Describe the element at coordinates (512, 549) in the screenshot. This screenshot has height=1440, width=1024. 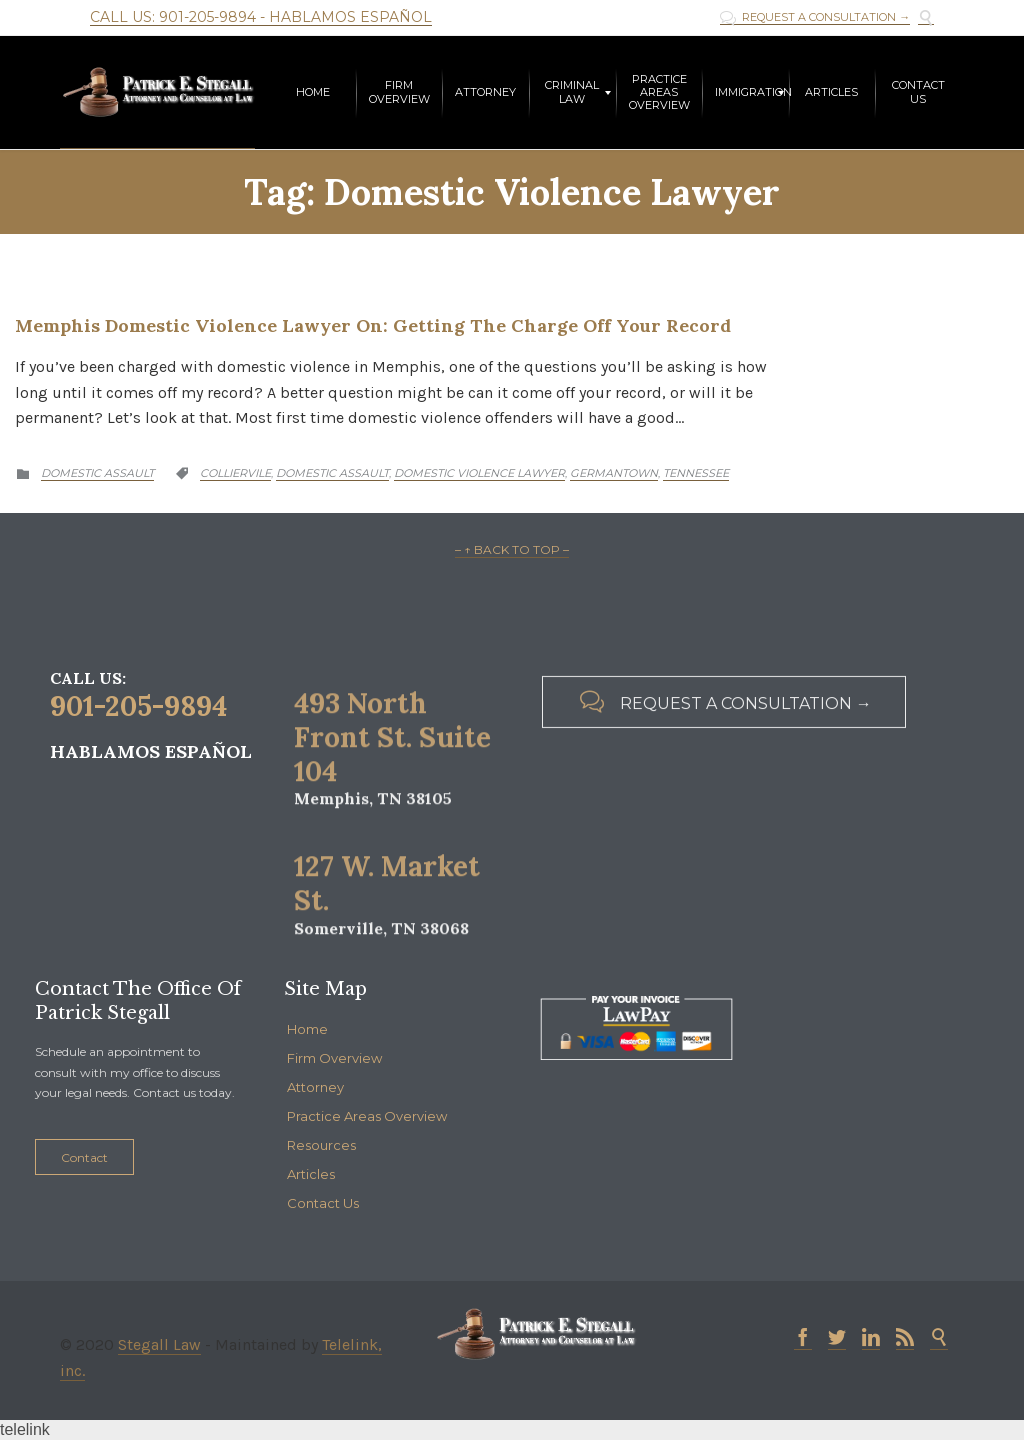
I see `– ↑ BACK TO TOP –` at that location.